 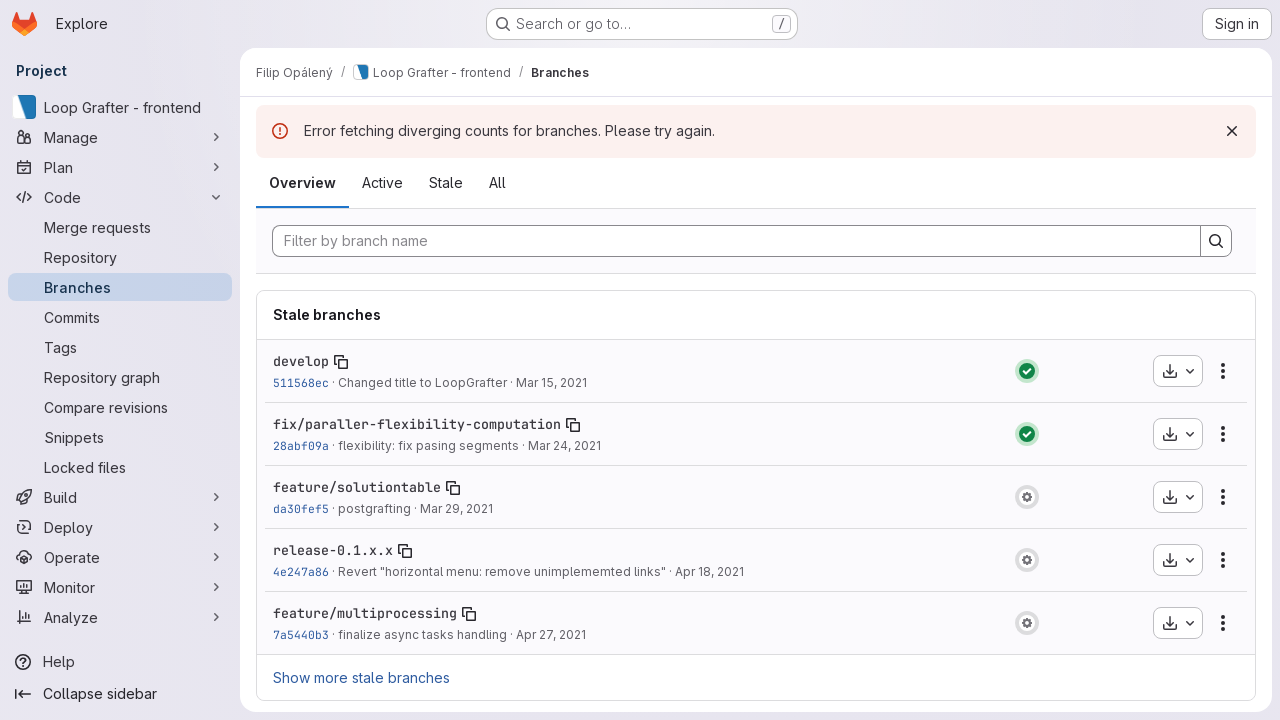 What do you see at coordinates (301, 382) in the screenshot?
I see `511568ec` at bounding box center [301, 382].